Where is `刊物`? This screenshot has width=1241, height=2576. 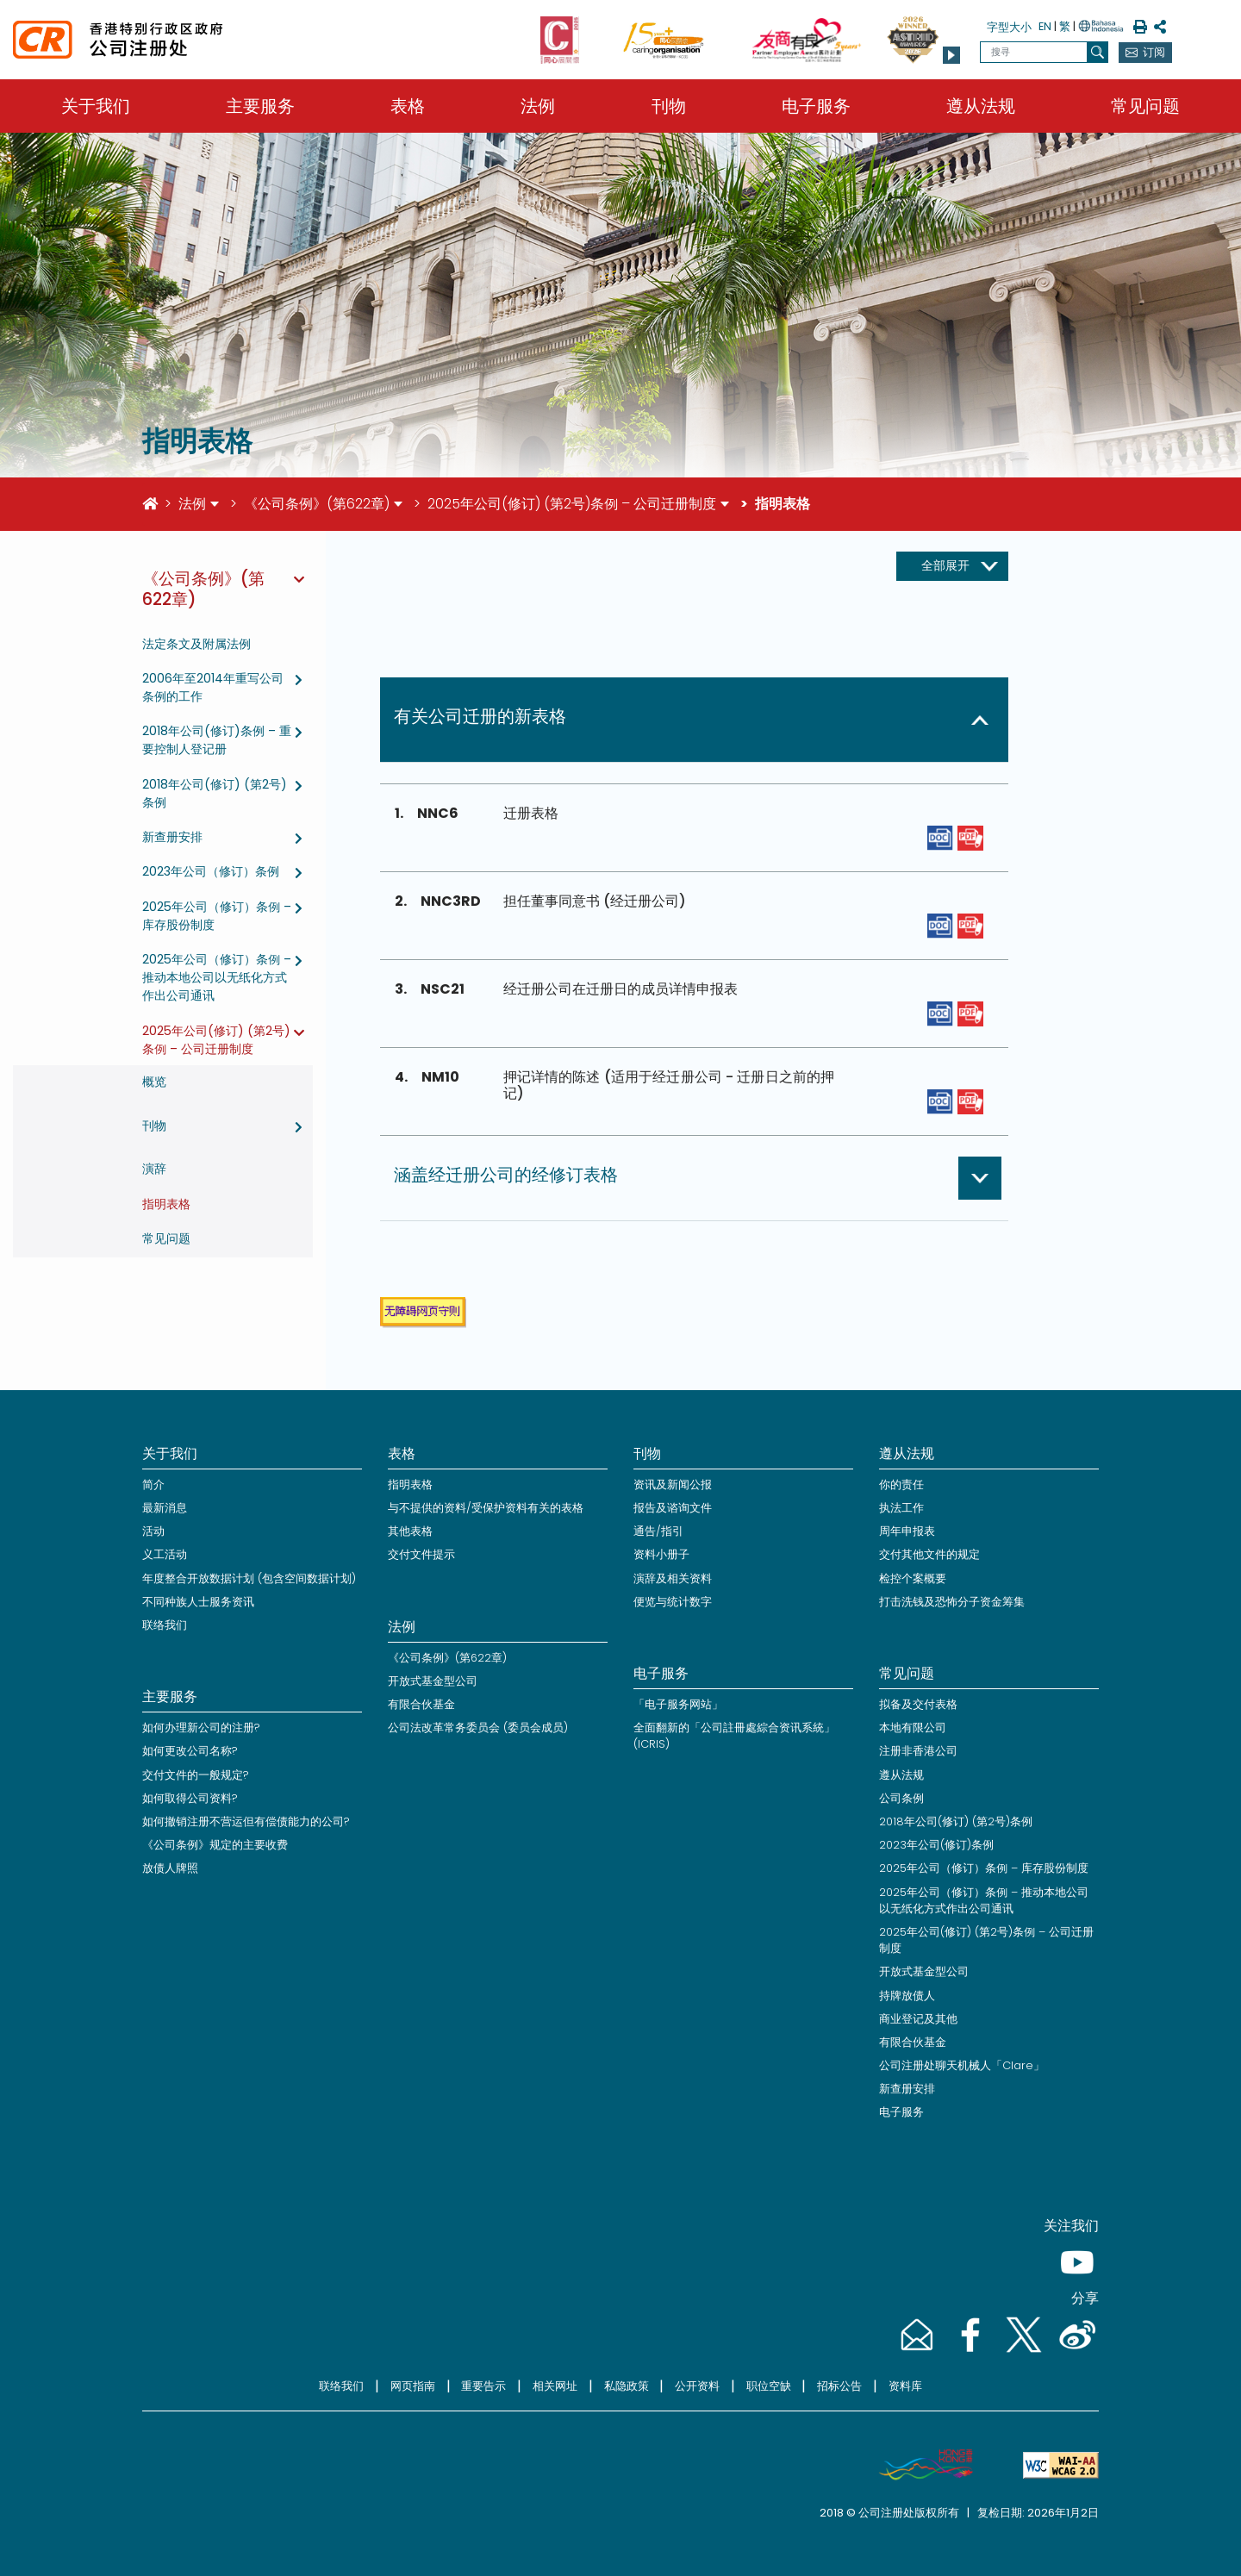
刊物 is located at coordinates (669, 106).